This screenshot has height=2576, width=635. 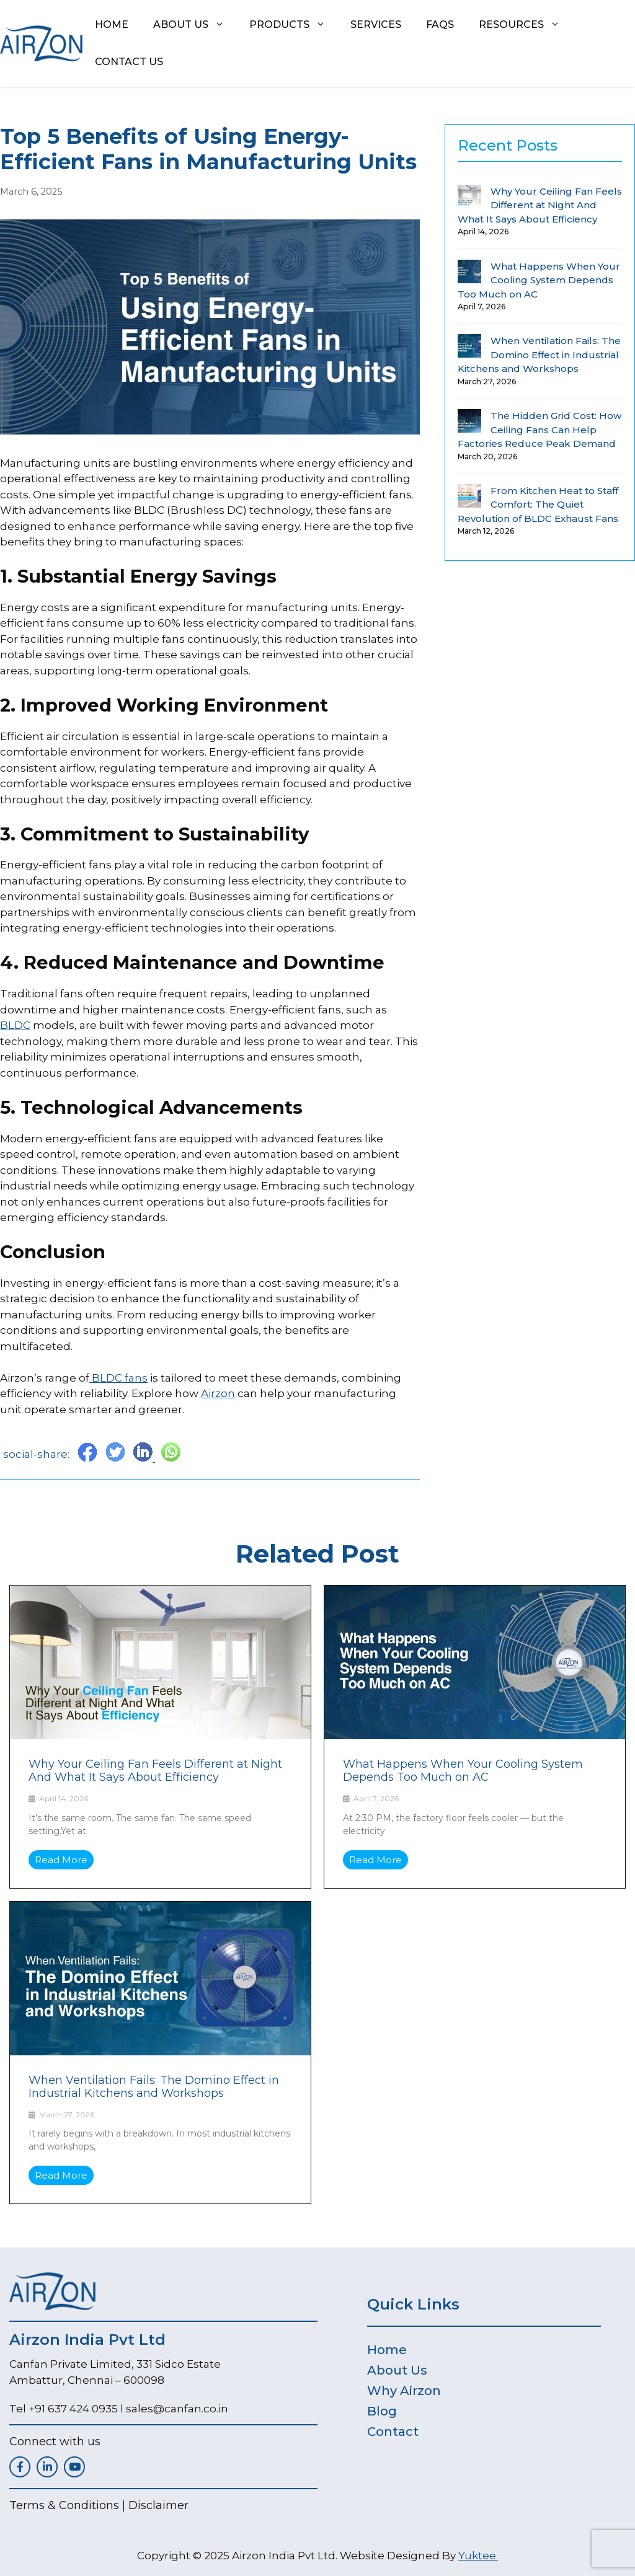 I want to click on BLDC fans, so click(x=118, y=1378).